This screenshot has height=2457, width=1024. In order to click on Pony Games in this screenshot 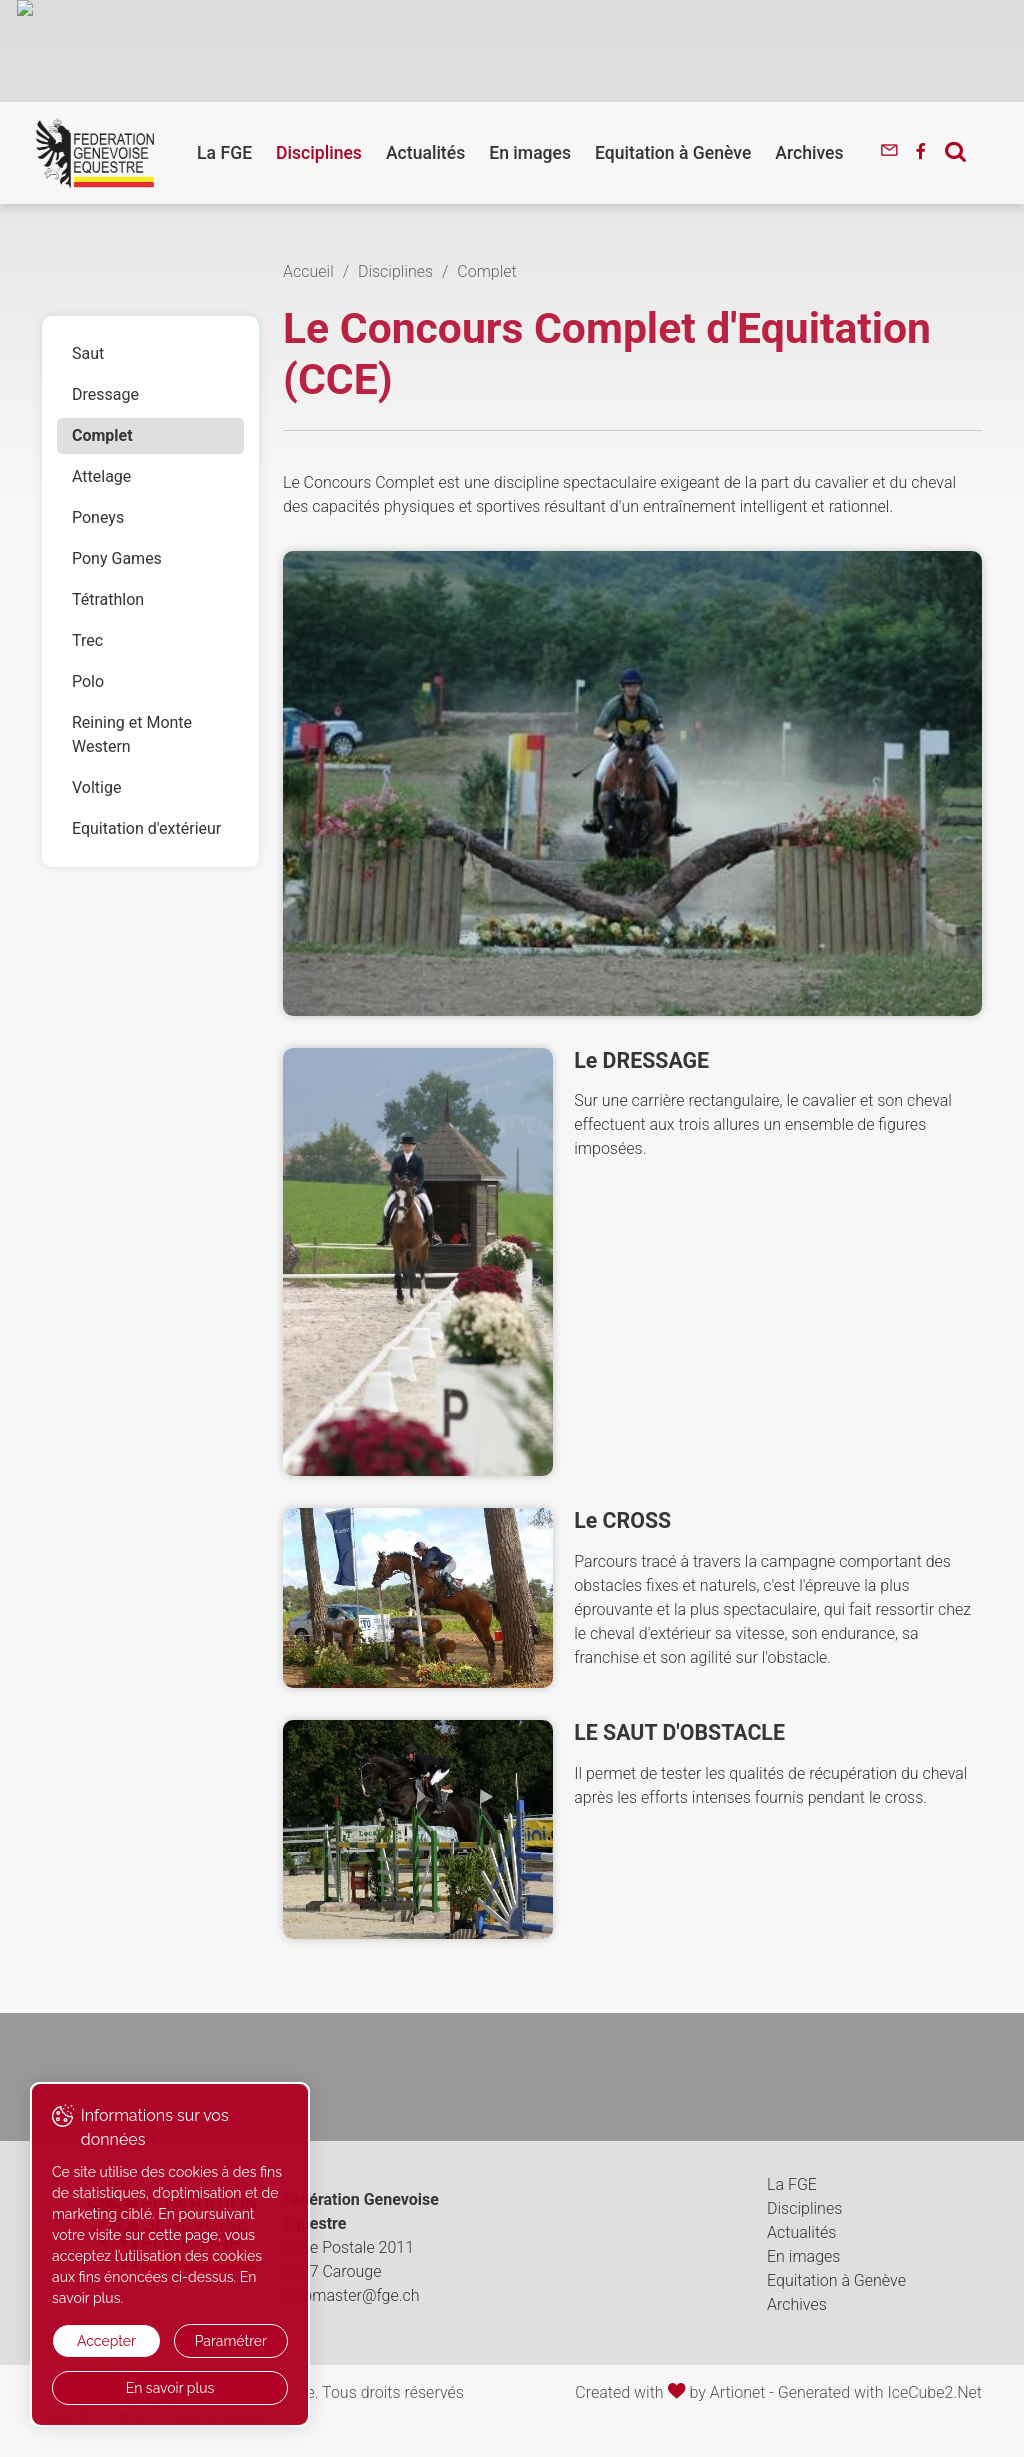, I will do `click(117, 558)`.